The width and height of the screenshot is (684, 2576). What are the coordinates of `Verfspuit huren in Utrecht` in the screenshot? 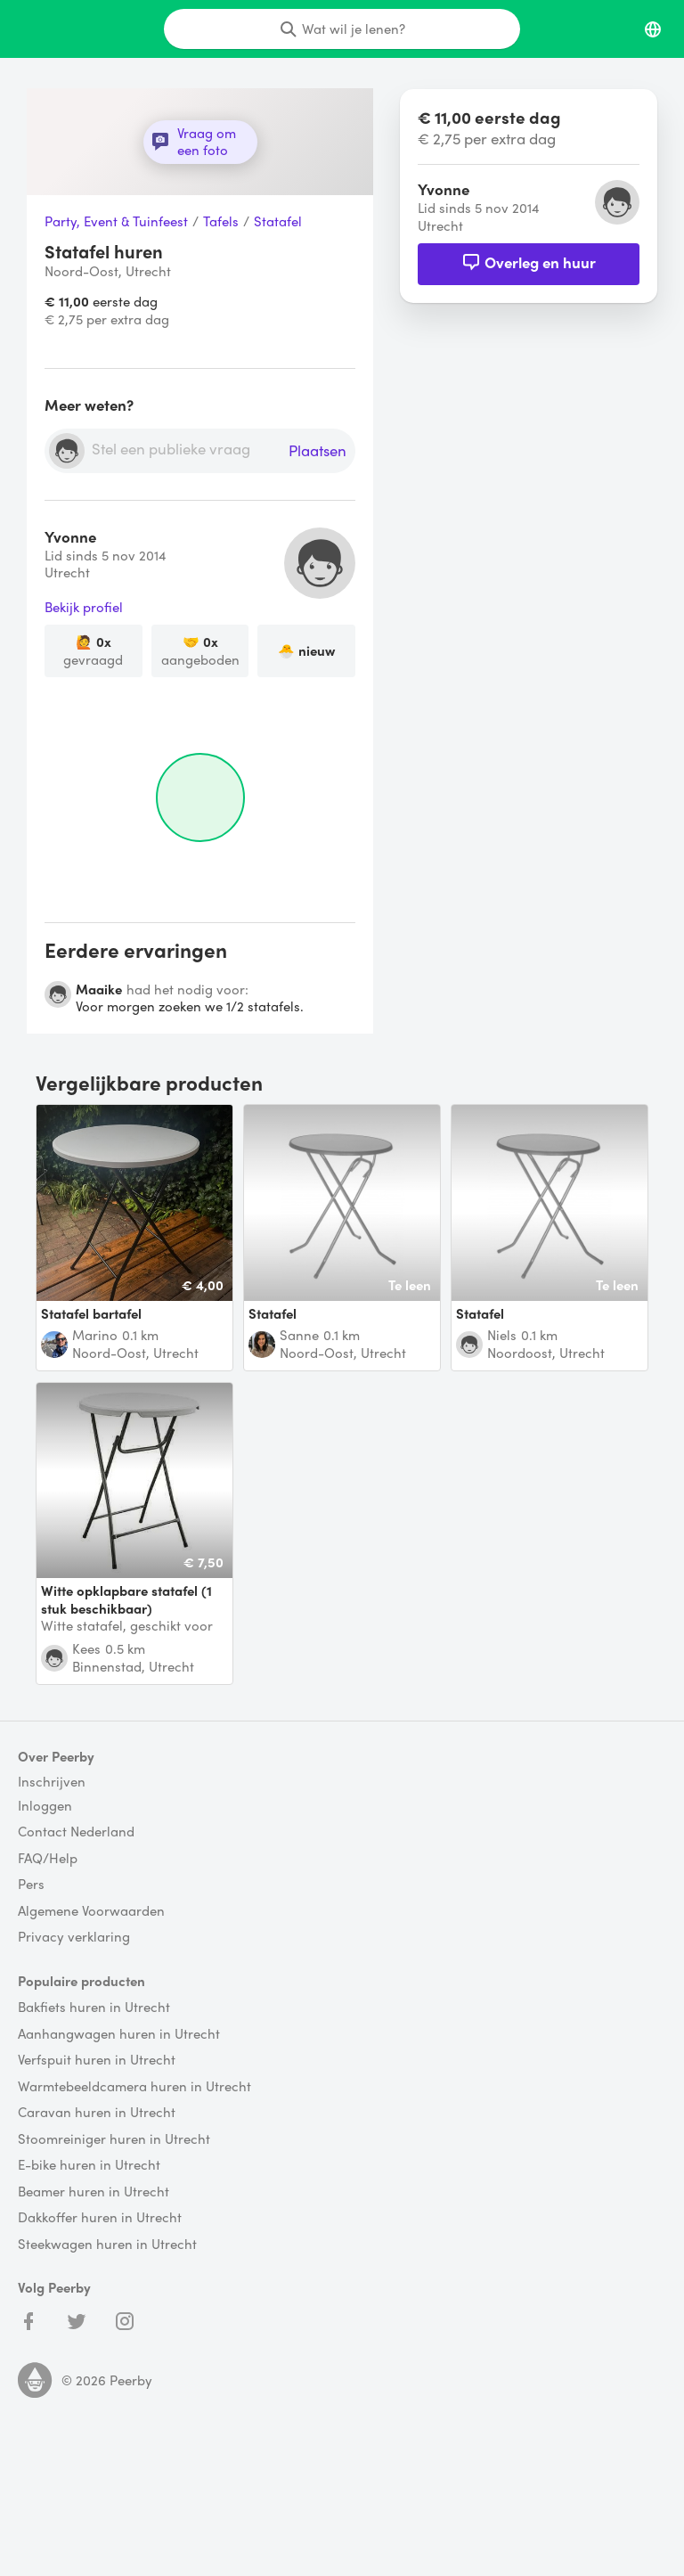 It's located at (96, 2060).